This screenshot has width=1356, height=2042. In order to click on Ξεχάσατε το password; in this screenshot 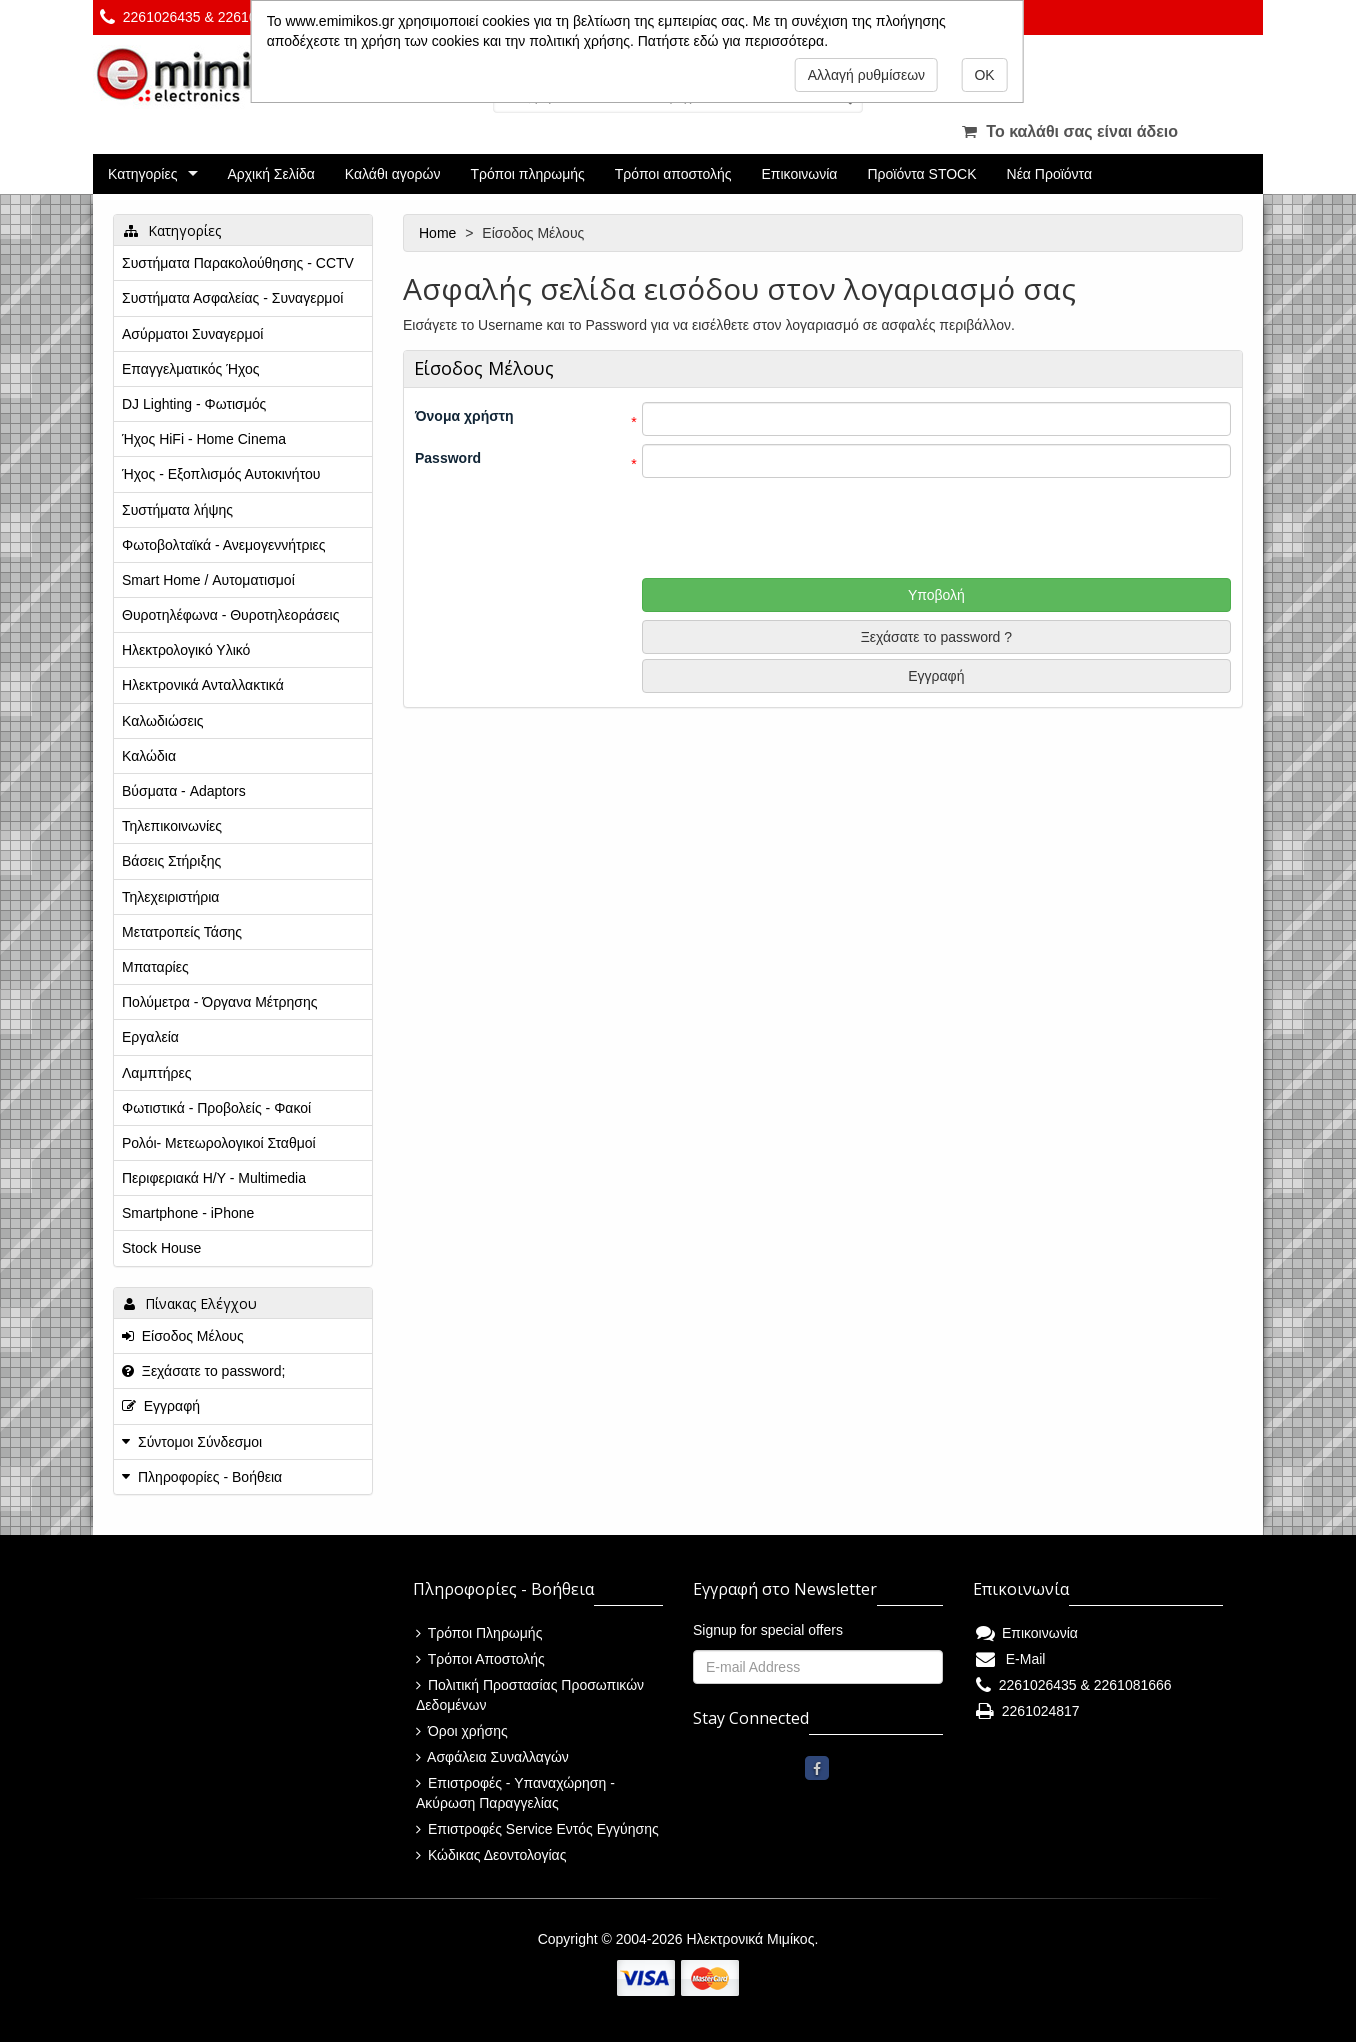, I will do `click(203, 1371)`.